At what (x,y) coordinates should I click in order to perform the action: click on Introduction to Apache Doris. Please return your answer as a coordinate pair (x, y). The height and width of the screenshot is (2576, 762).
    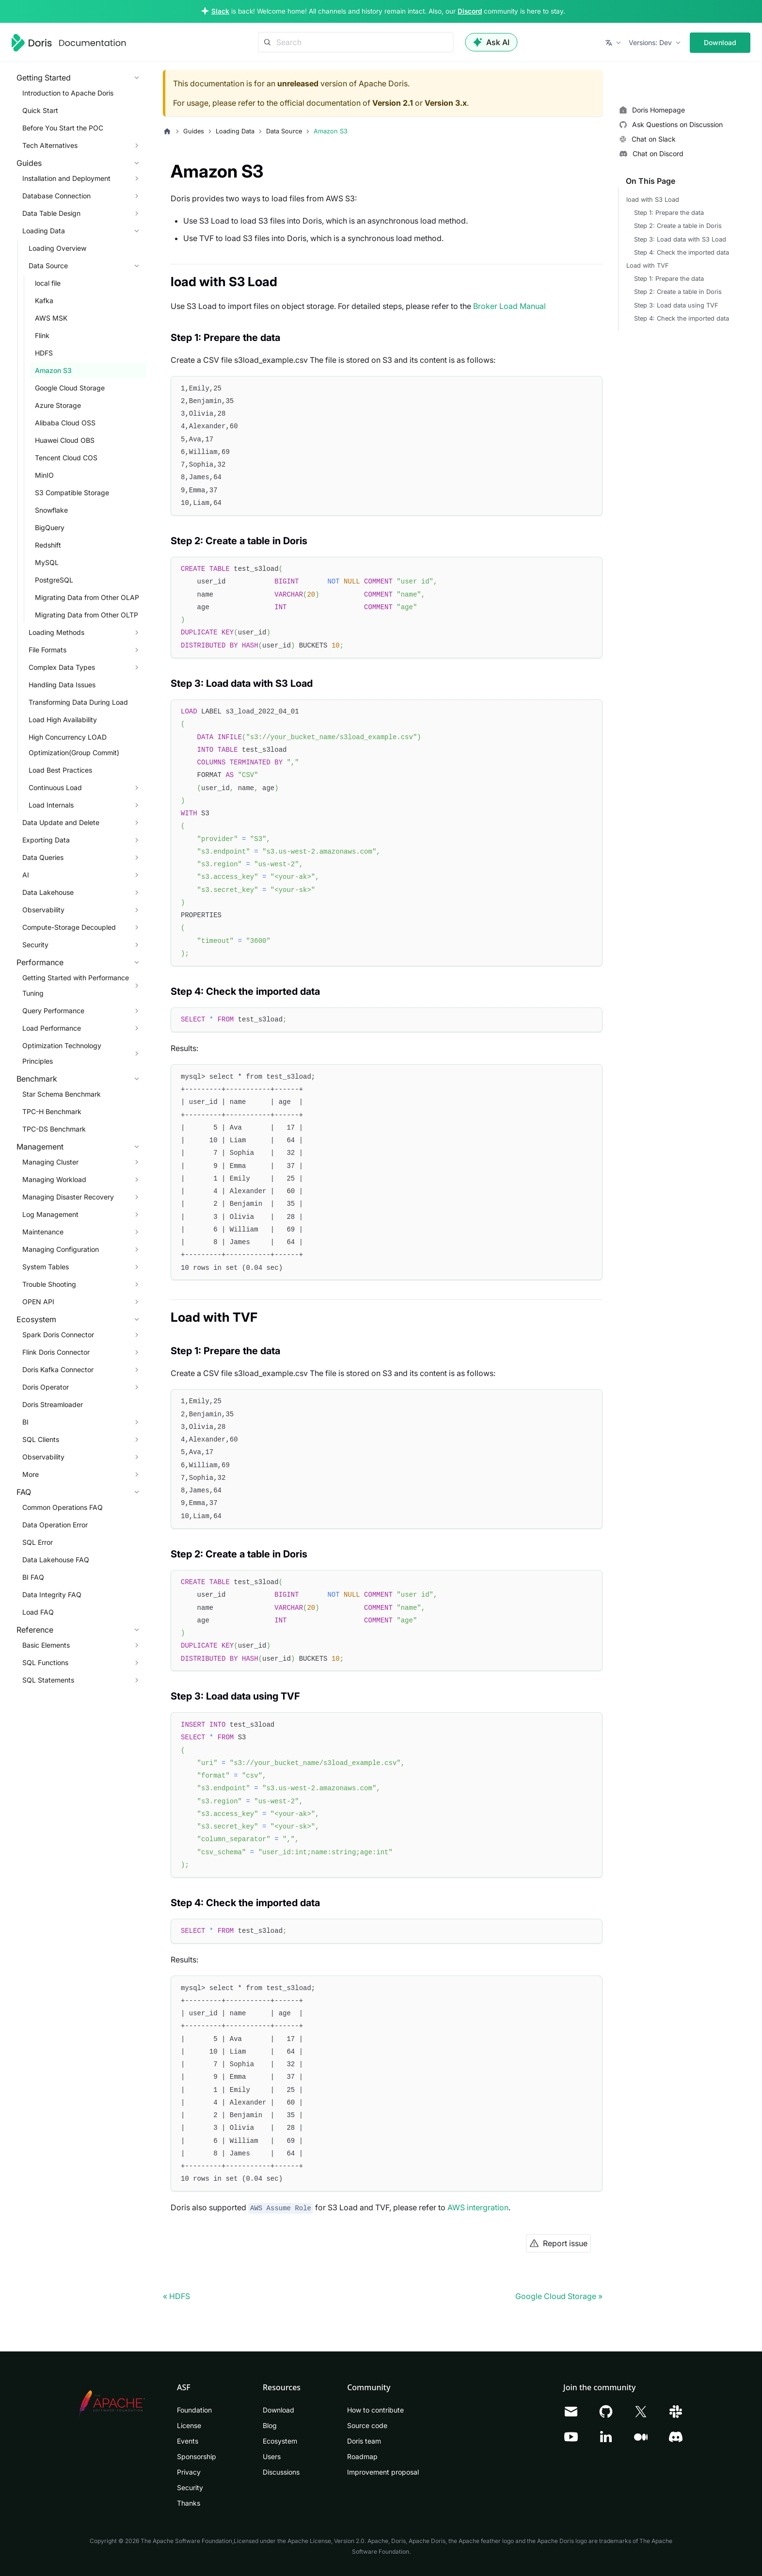
    Looking at the image, I should click on (67, 93).